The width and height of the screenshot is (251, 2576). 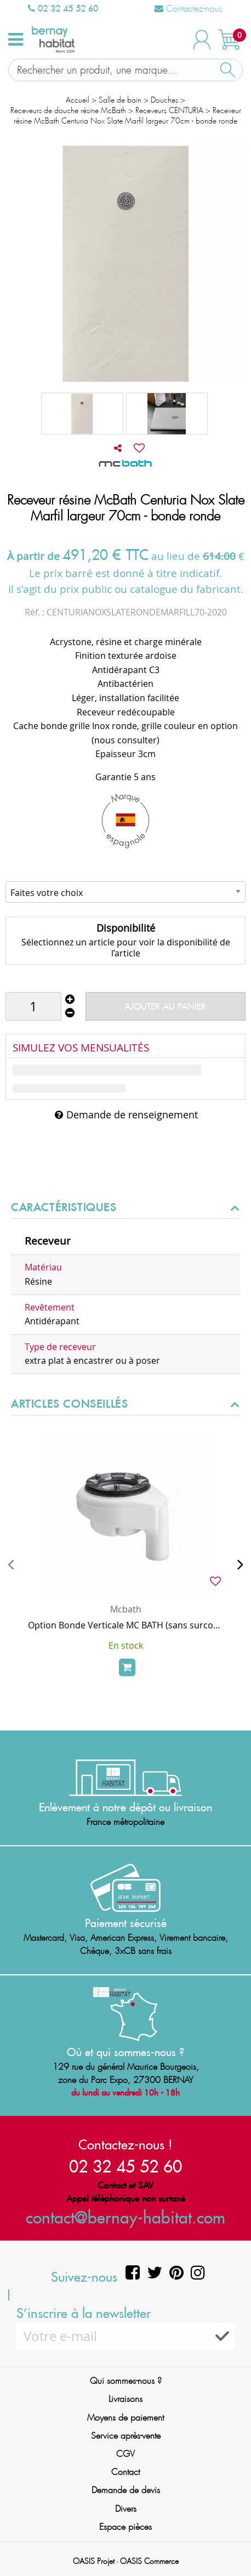 What do you see at coordinates (125, 2527) in the screenshot?
I see `Espace pièces` at bounding box center [125, 2527].